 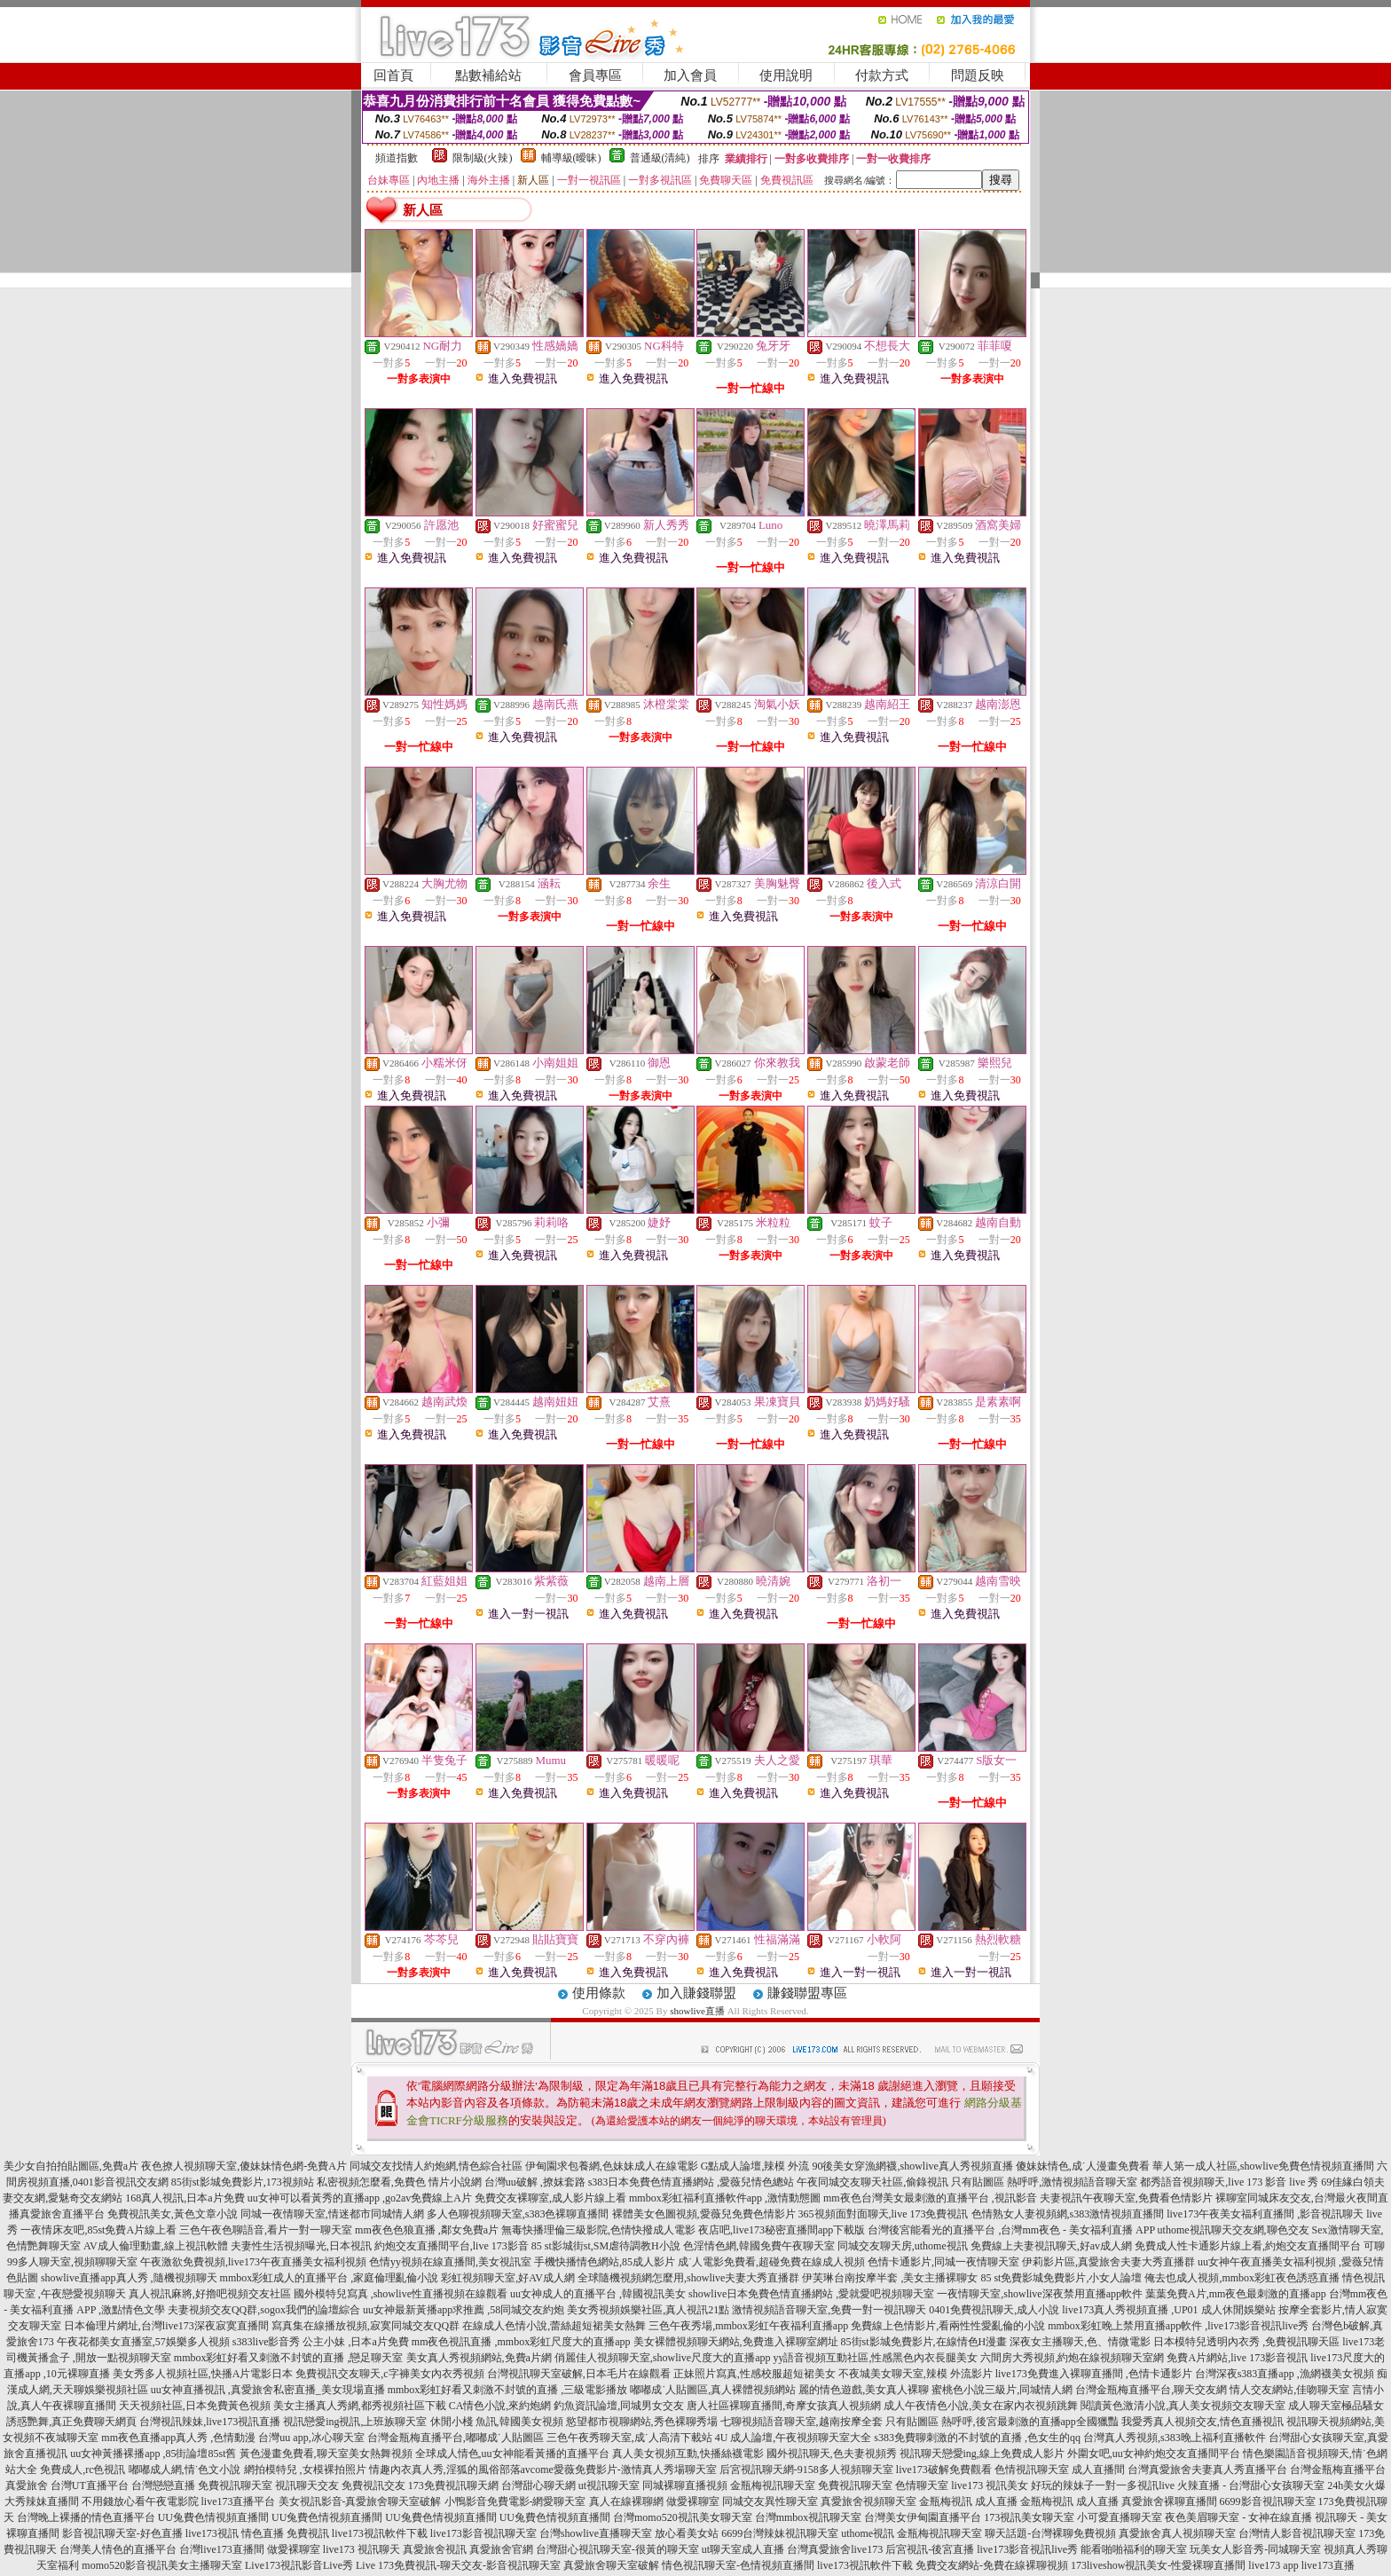 I want to click on 葉葉免費A片,mm夜色最刺激的直播app, so click(x=1235, y=2294).